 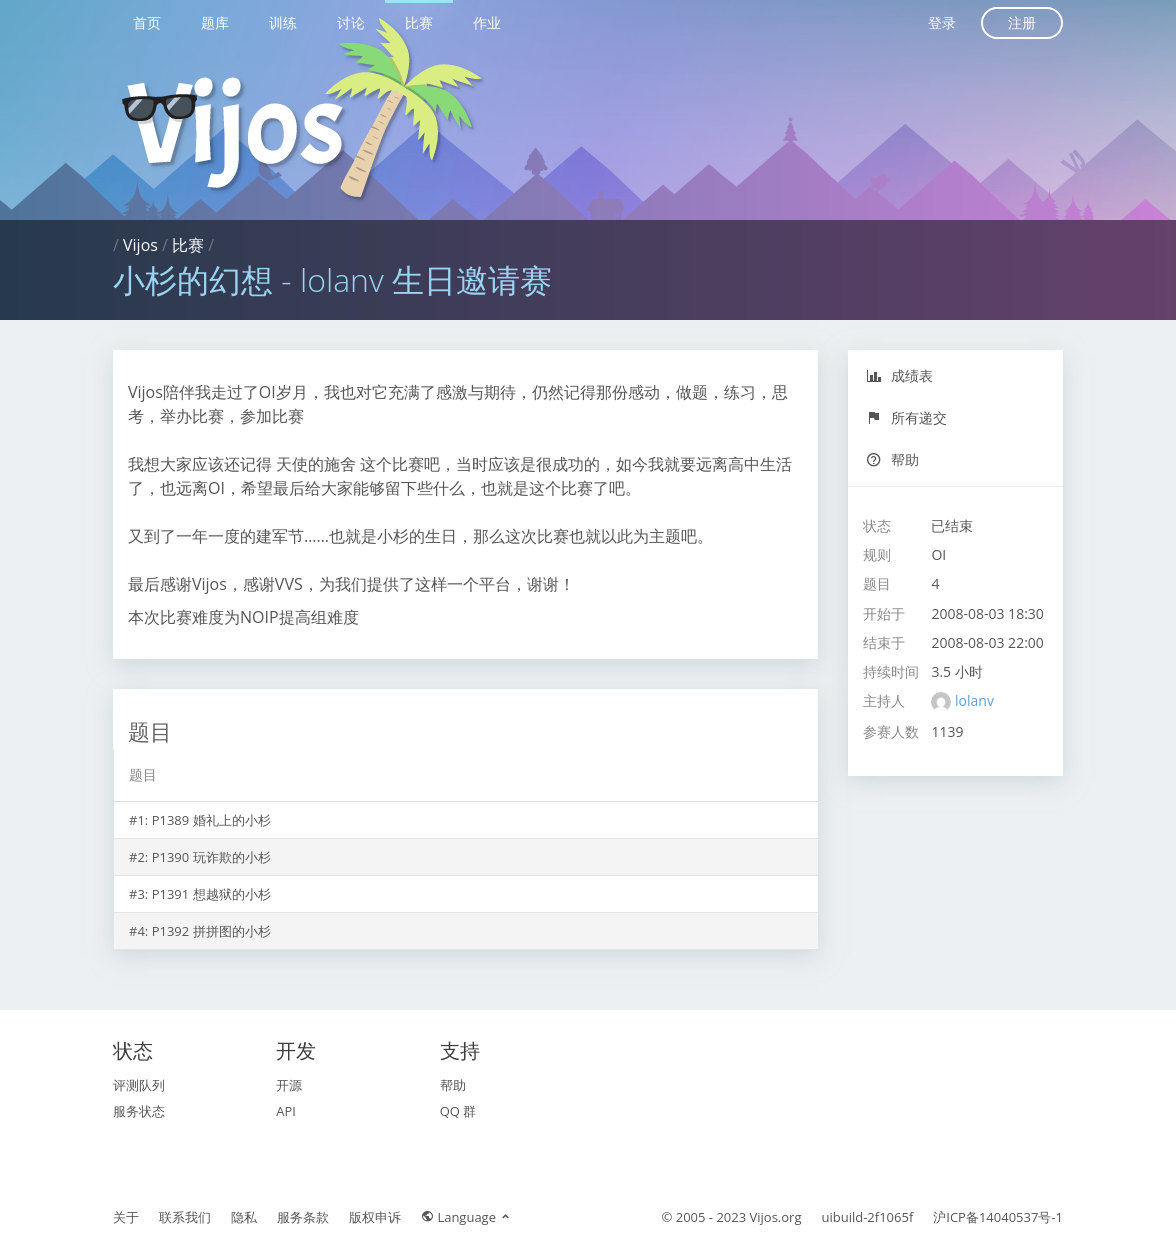 What do you see at coordinates (244, 1217) in the screenshot?
I see `隐私` at bounding box center [244, 1217].